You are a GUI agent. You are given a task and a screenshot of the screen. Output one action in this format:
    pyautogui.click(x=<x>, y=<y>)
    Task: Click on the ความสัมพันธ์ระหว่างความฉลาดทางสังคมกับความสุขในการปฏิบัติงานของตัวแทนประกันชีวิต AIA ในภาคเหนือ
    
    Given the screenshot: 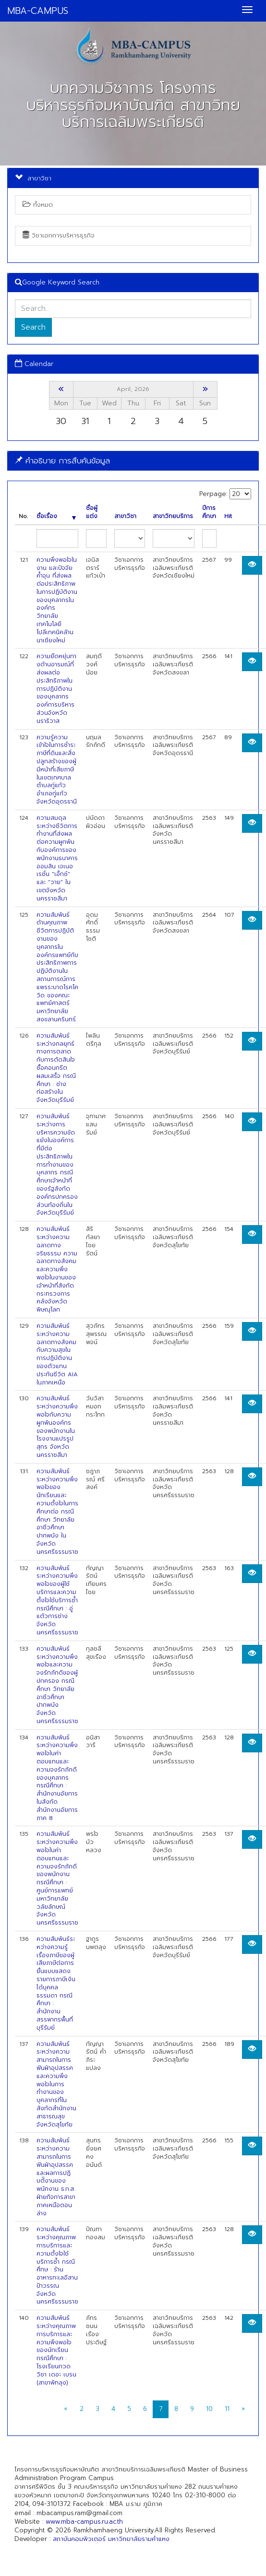 What is the action you would take?
    pyautogui.click(x=57, y=1354)
    